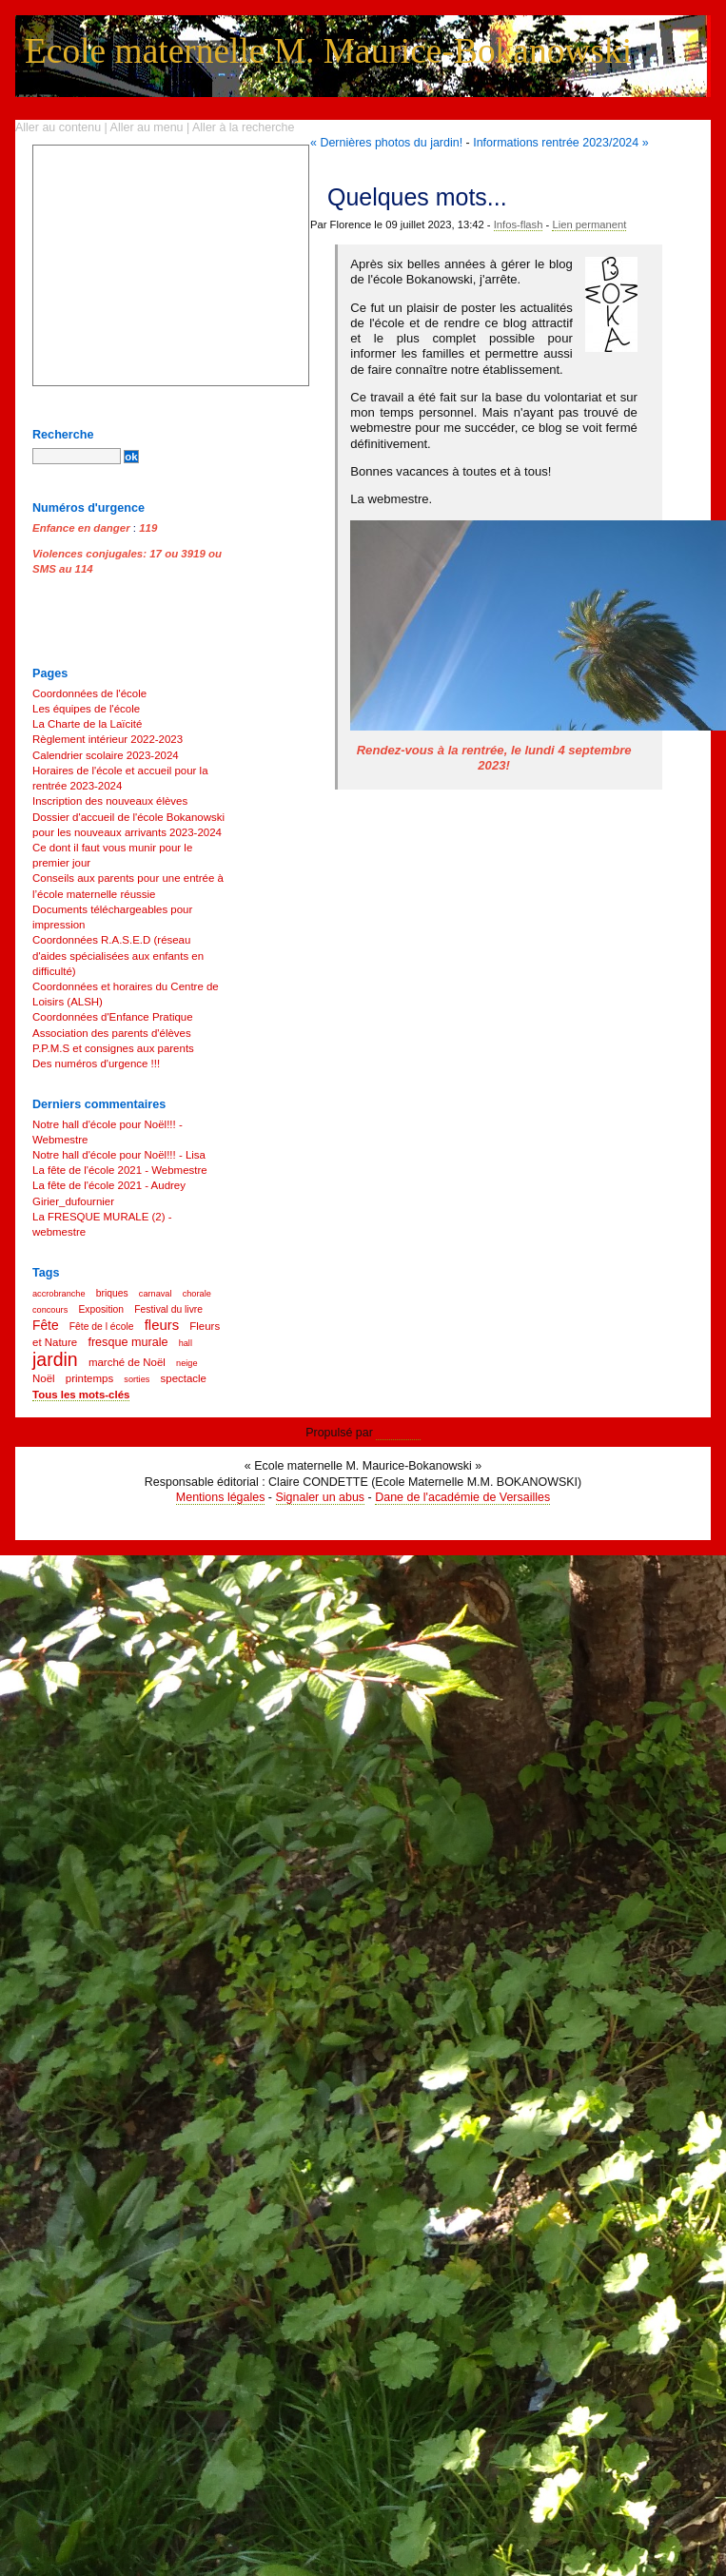  I want to click on « Dernières photos du jardin!, so click(386, 142).